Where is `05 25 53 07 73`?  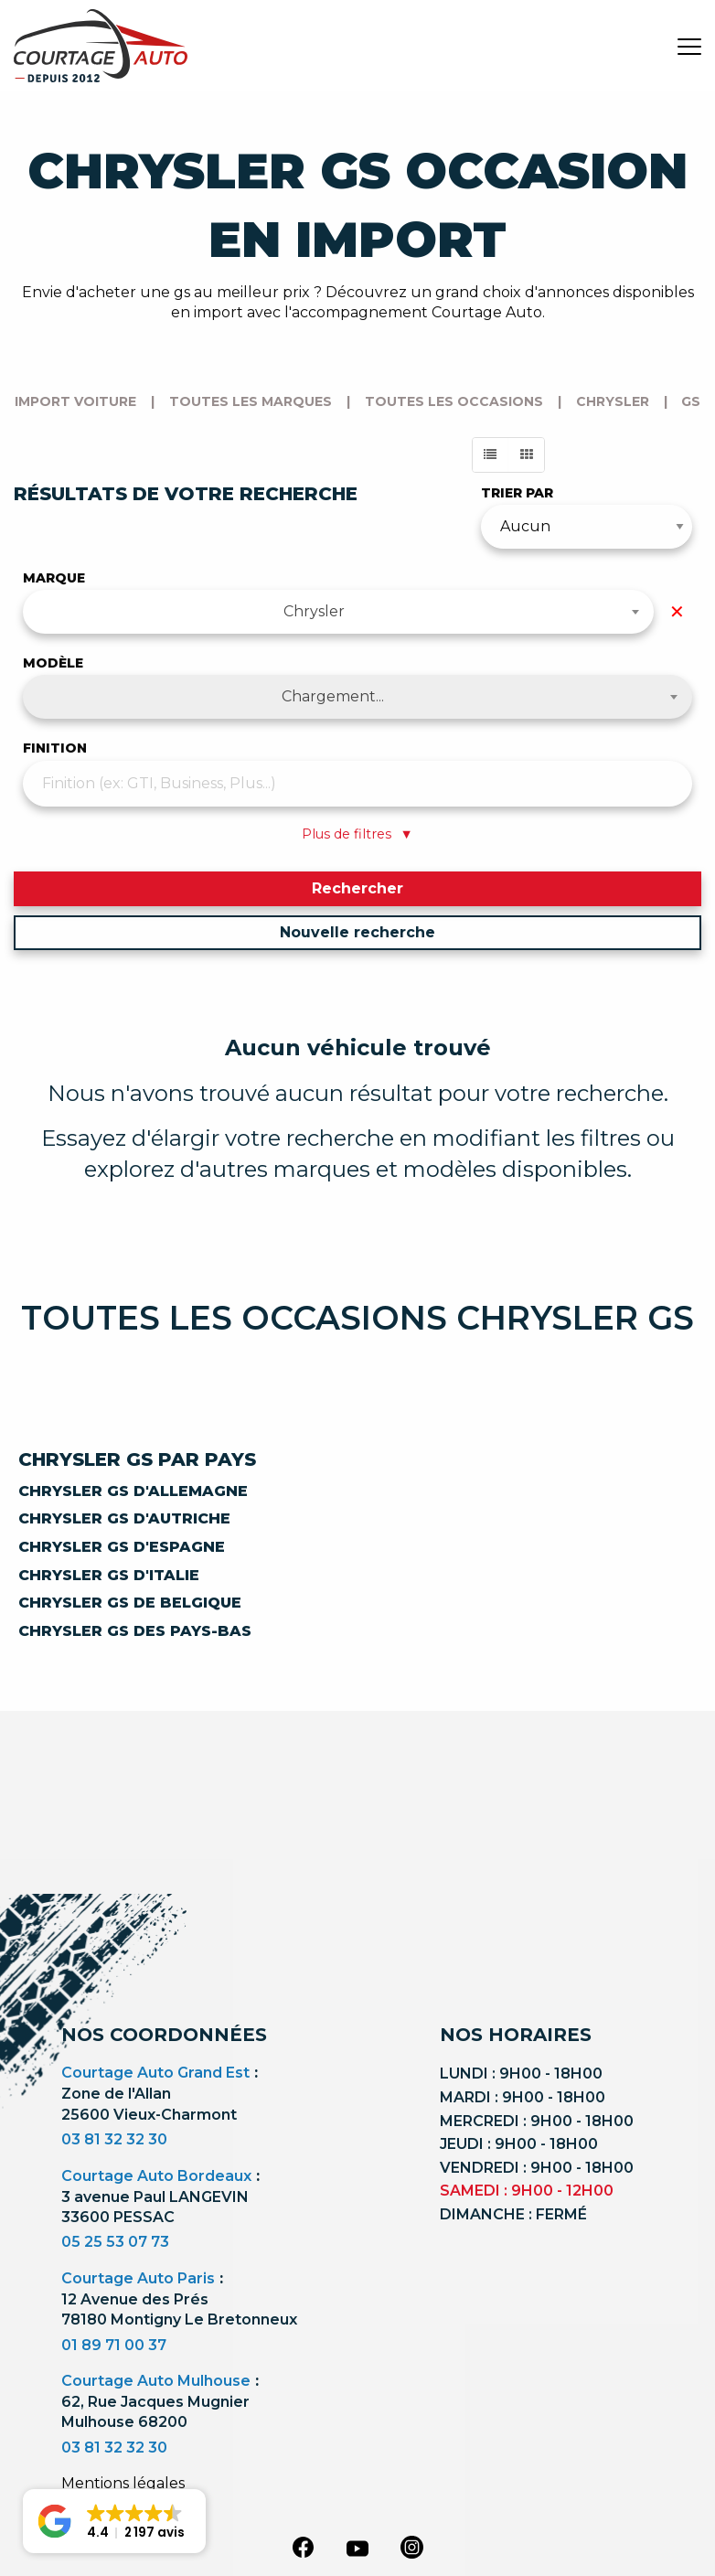 05 25 53 07 73 is located at coordinates (115, 2241).